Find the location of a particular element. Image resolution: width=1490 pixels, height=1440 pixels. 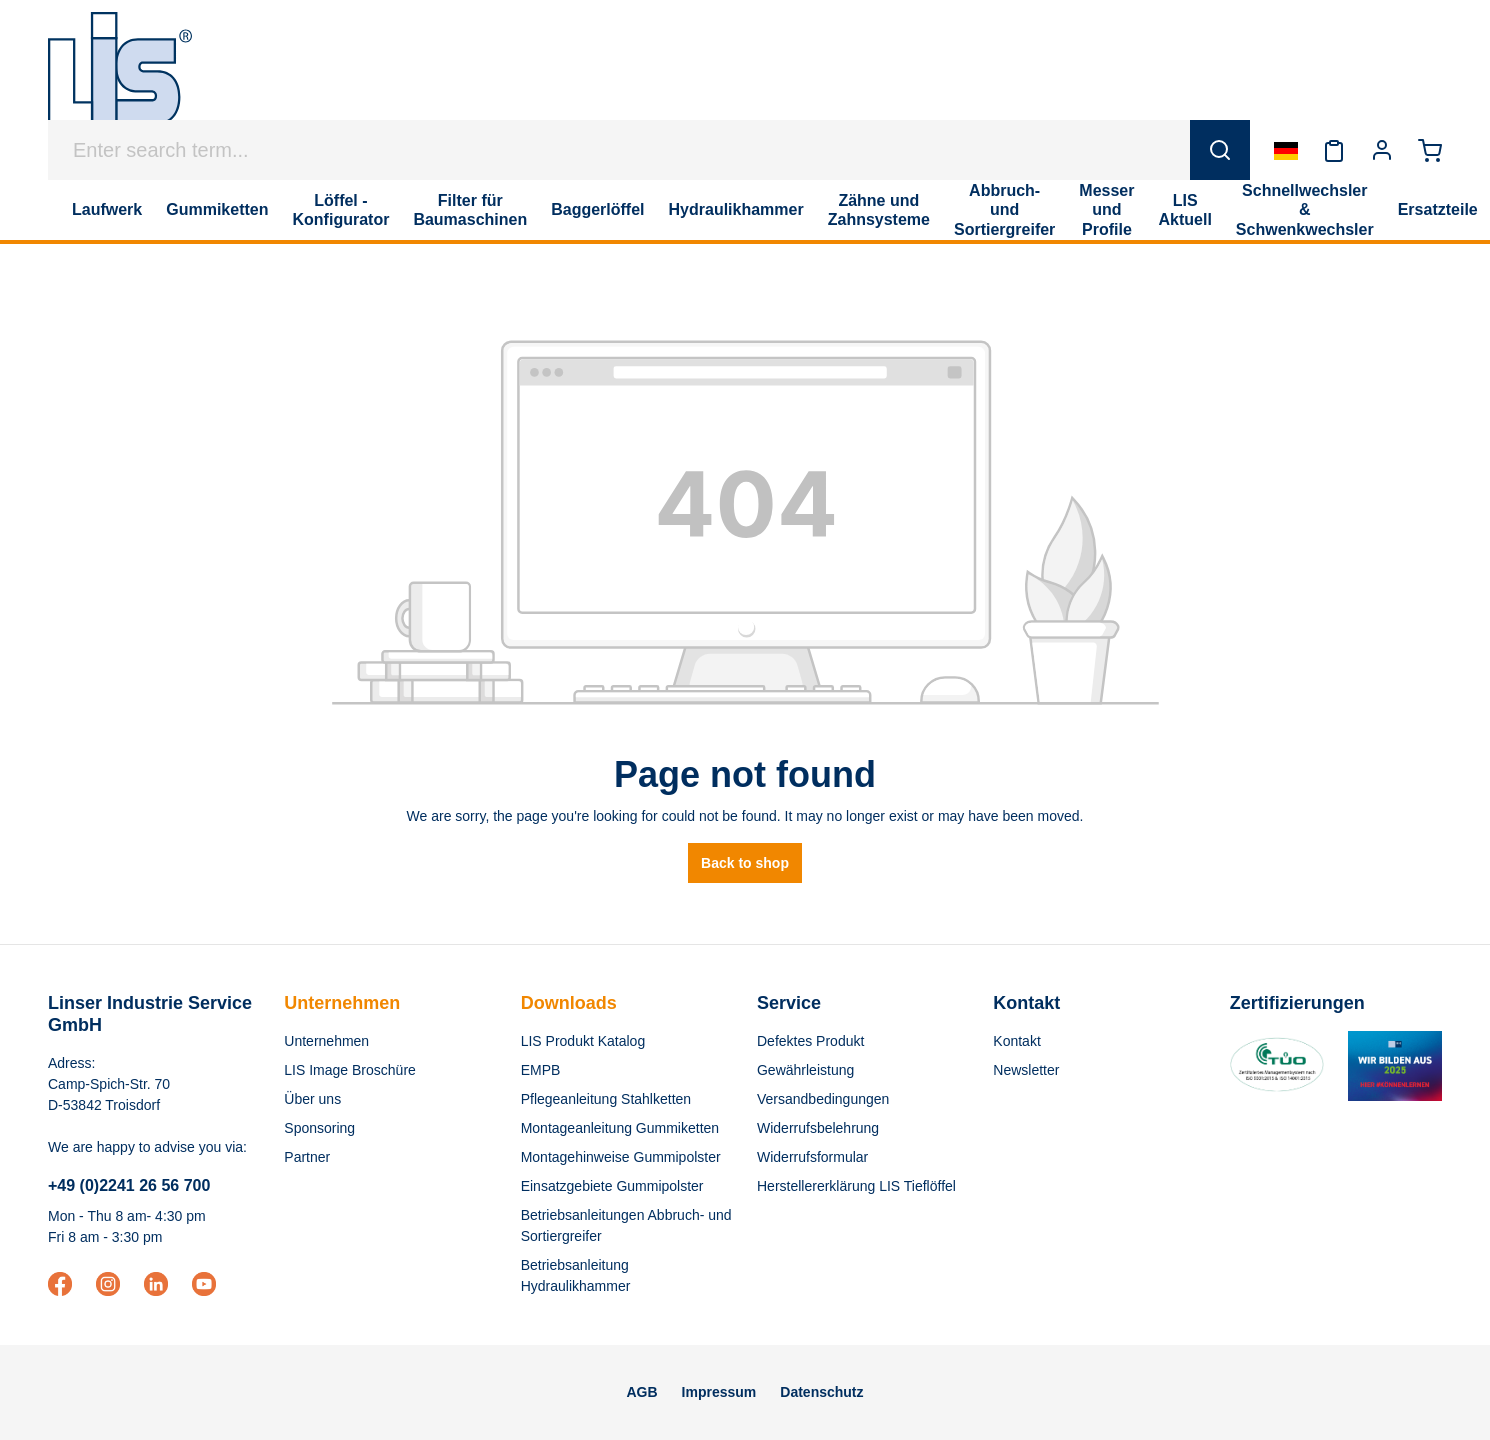

Sponsoring is located at coordinates (319, 1128).